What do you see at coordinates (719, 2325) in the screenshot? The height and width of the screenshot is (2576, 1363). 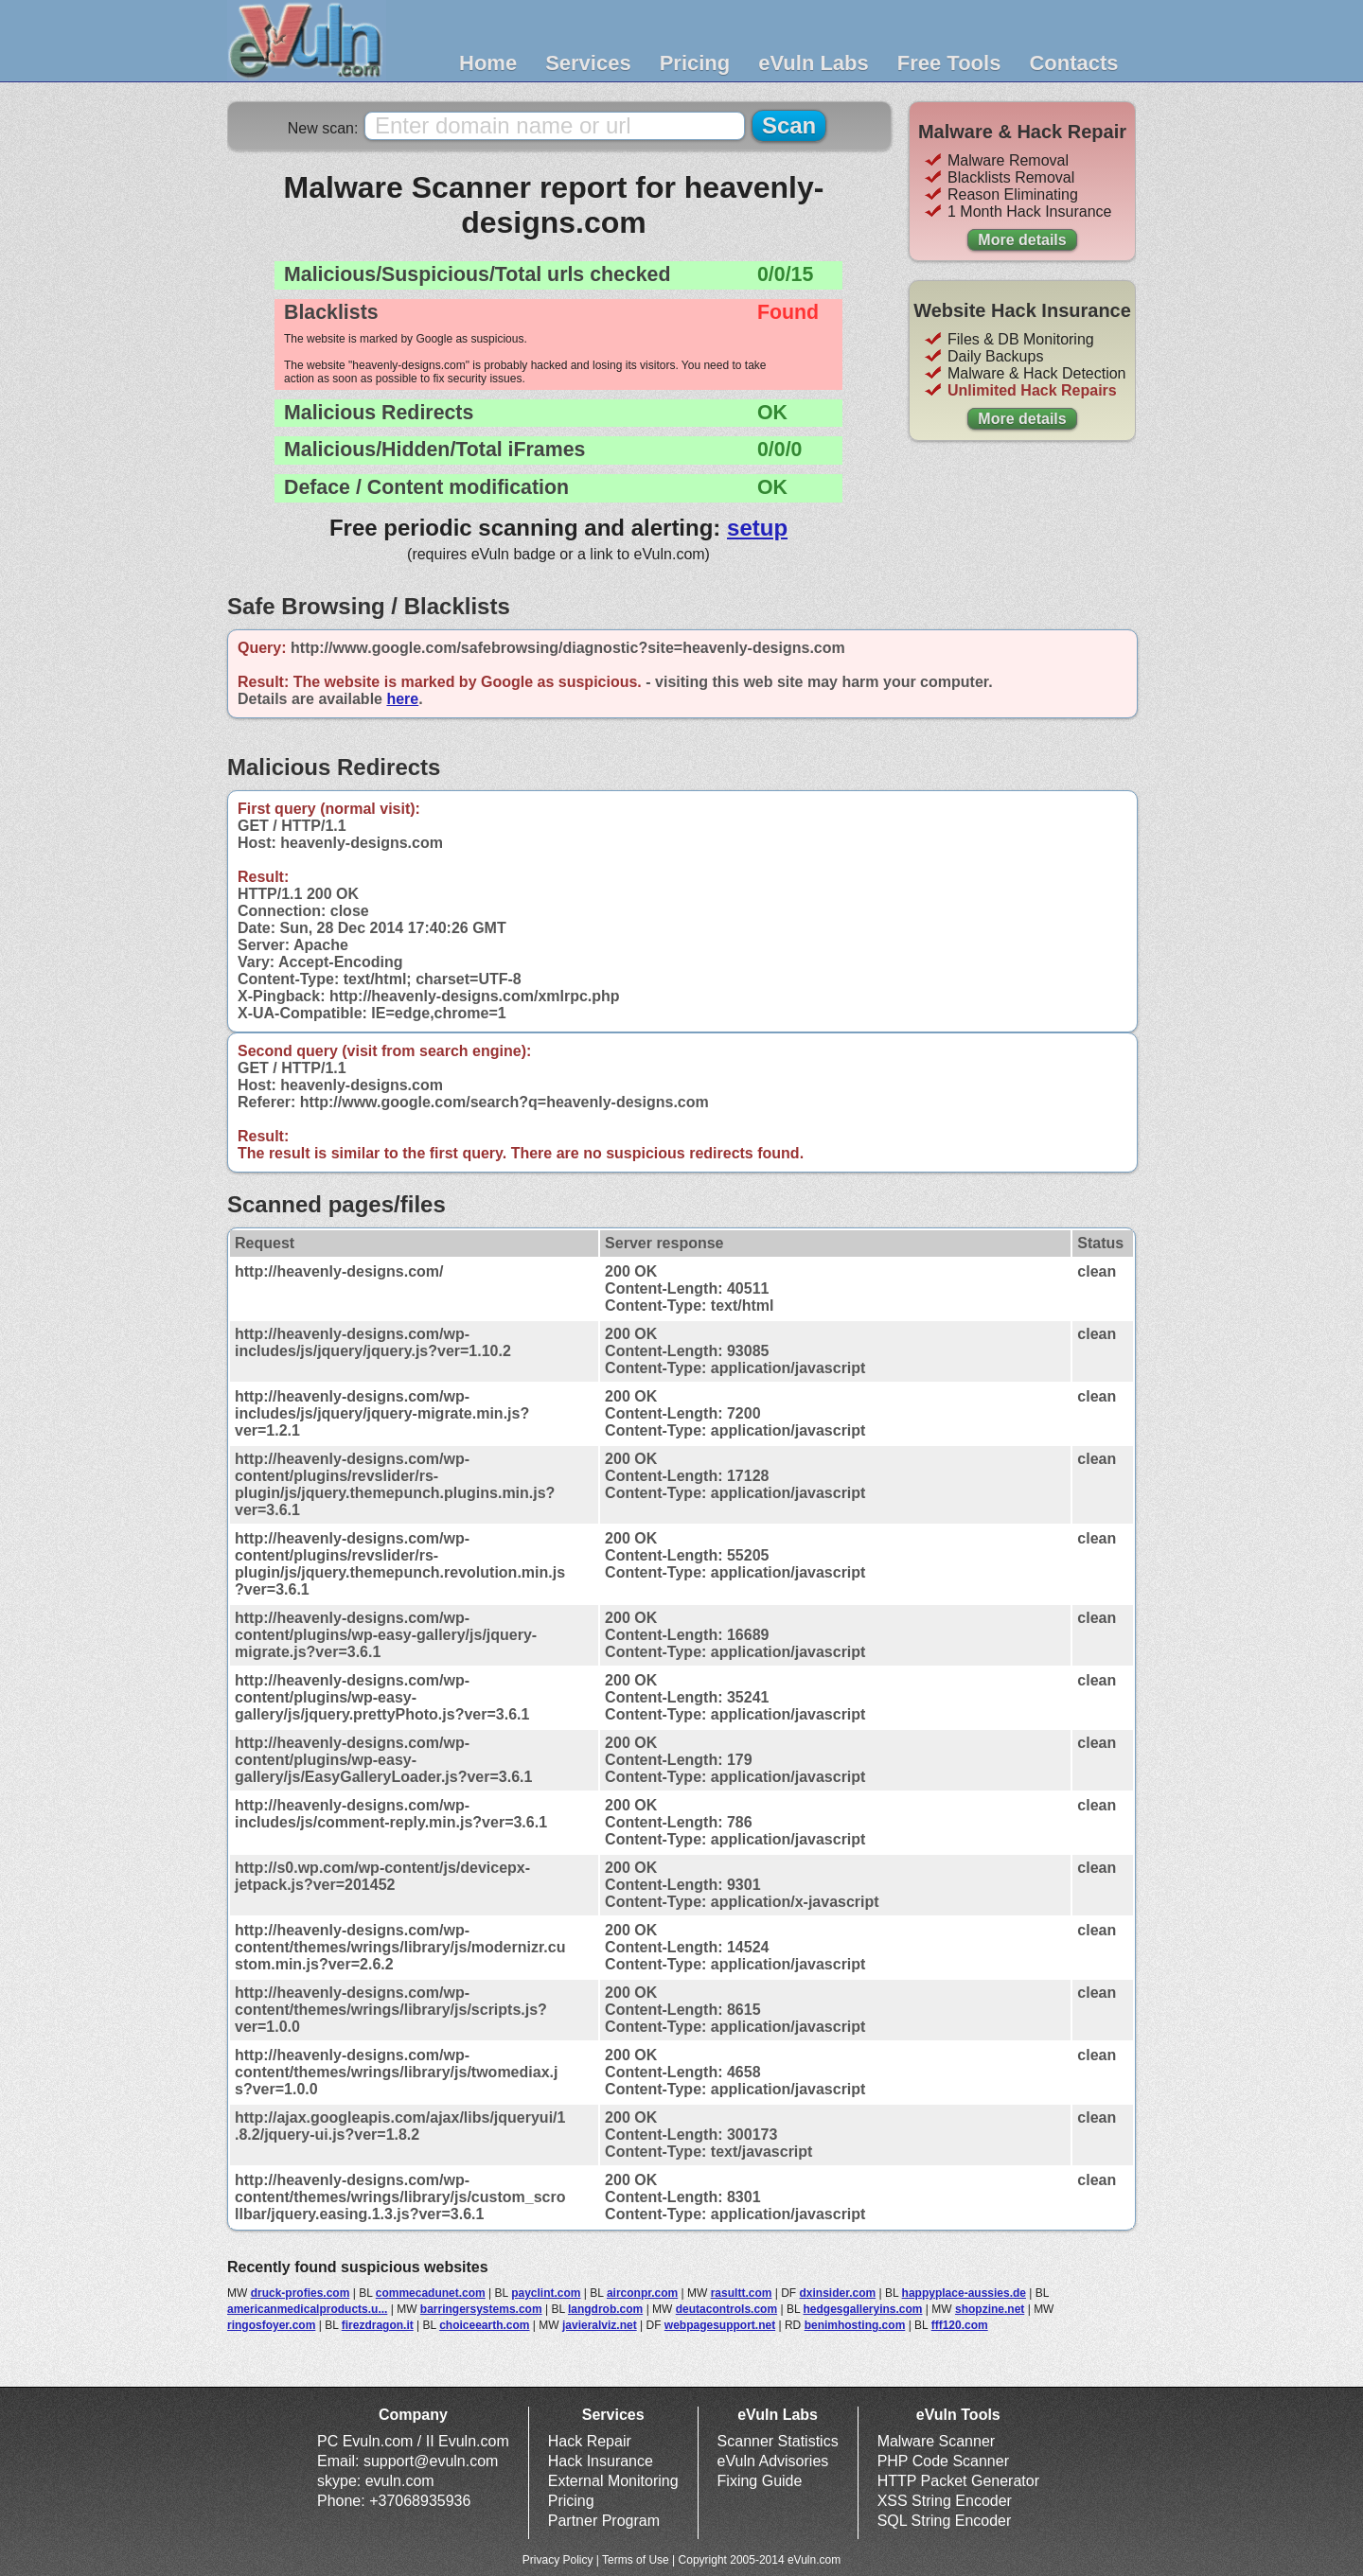 I see `webpagesupport.net` at bounding box center [719, 2325].